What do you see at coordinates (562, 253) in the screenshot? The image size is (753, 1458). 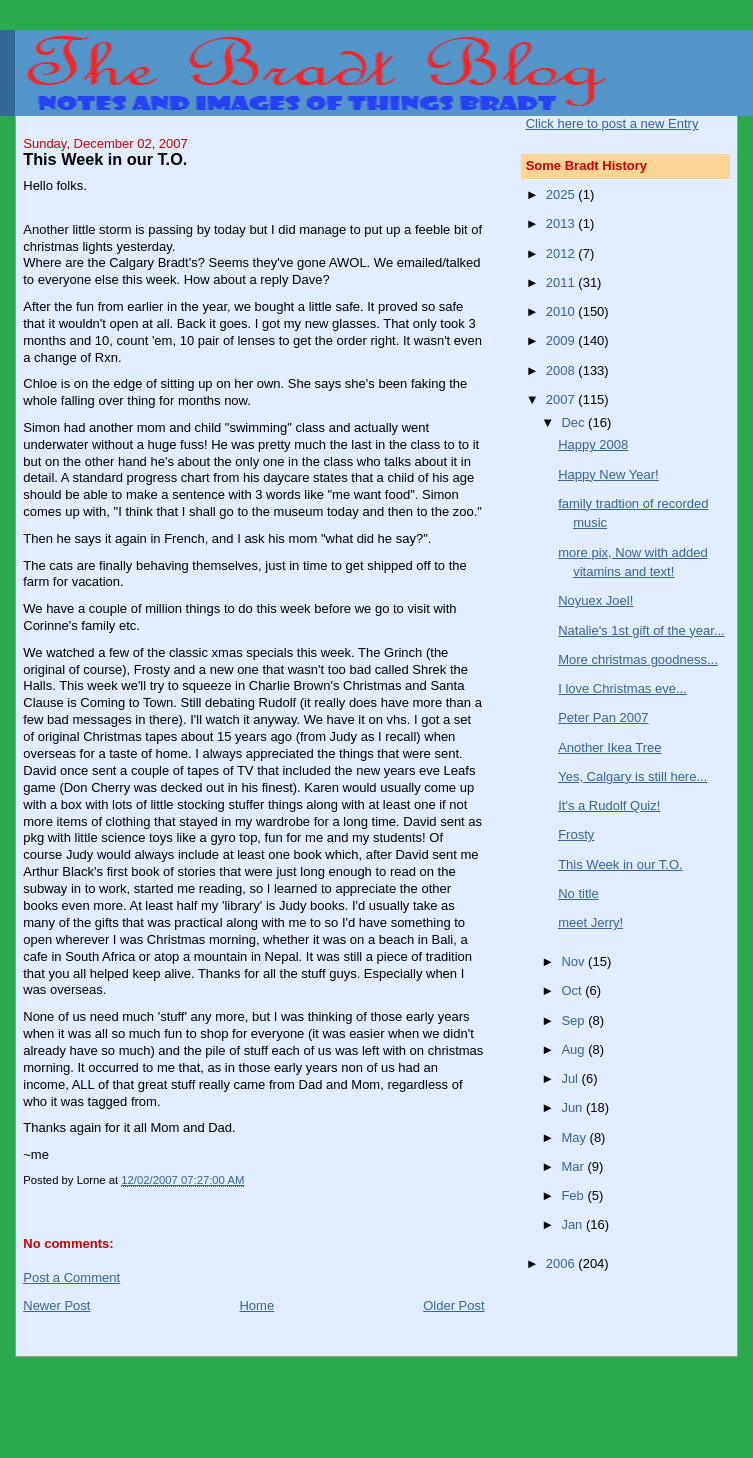 I see `2012` at bounding box center [562, 253].